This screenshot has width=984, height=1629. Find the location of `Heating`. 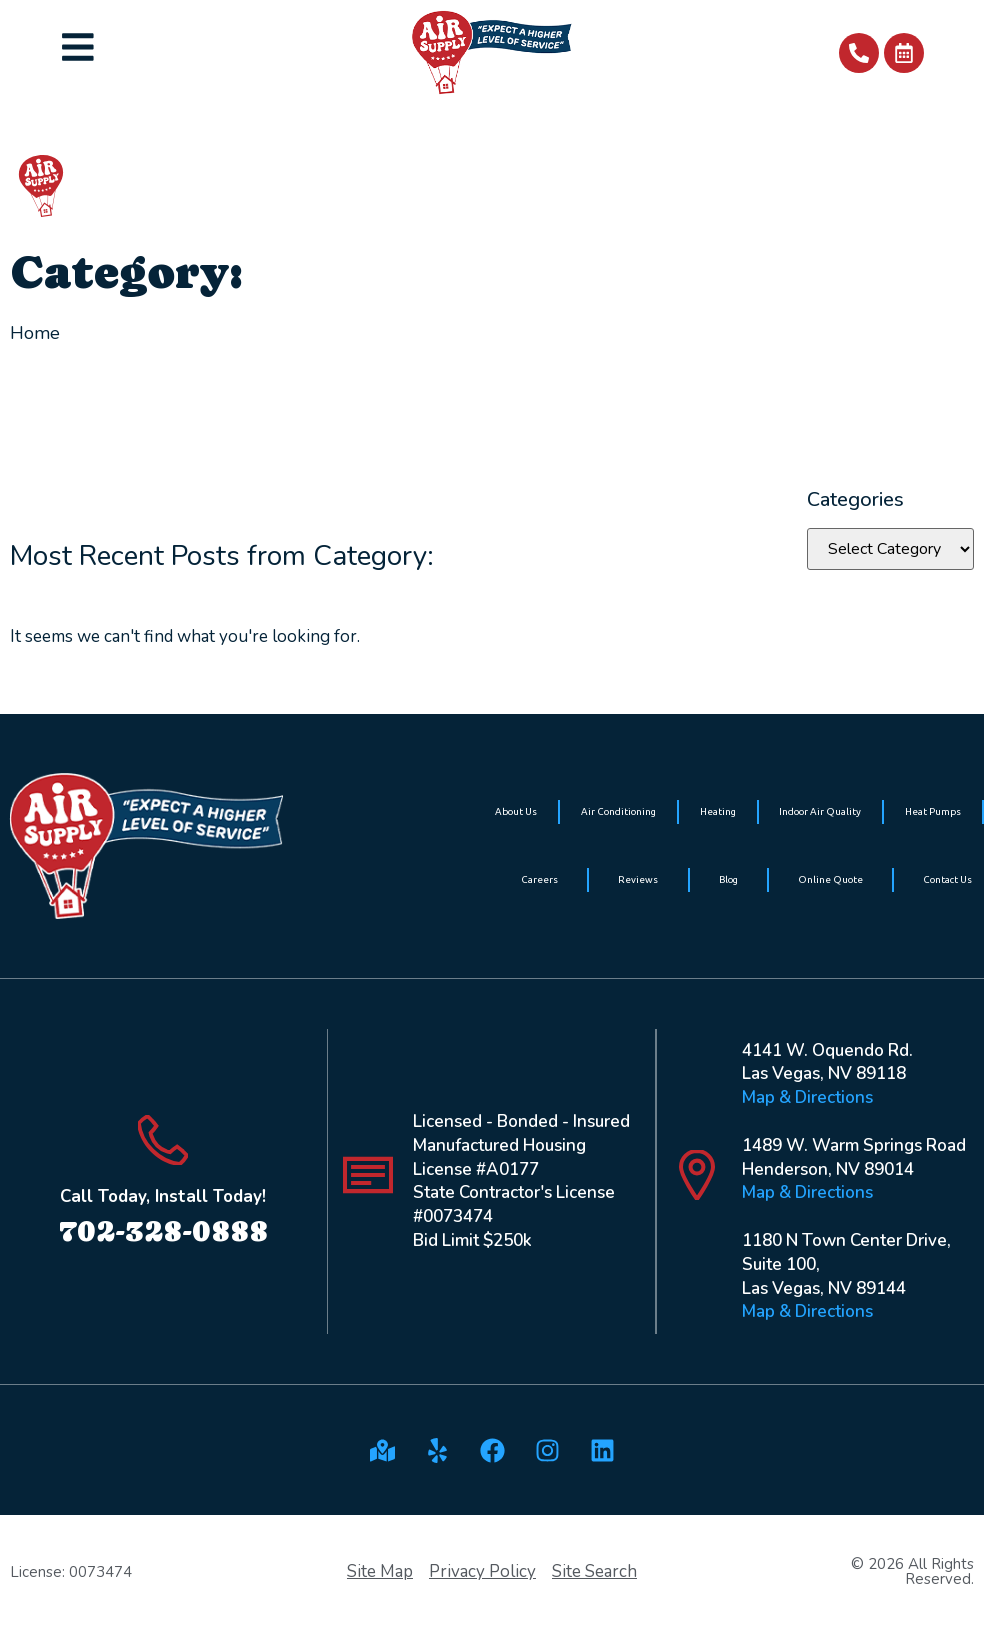

Heating is located at coordinates (718, 811).